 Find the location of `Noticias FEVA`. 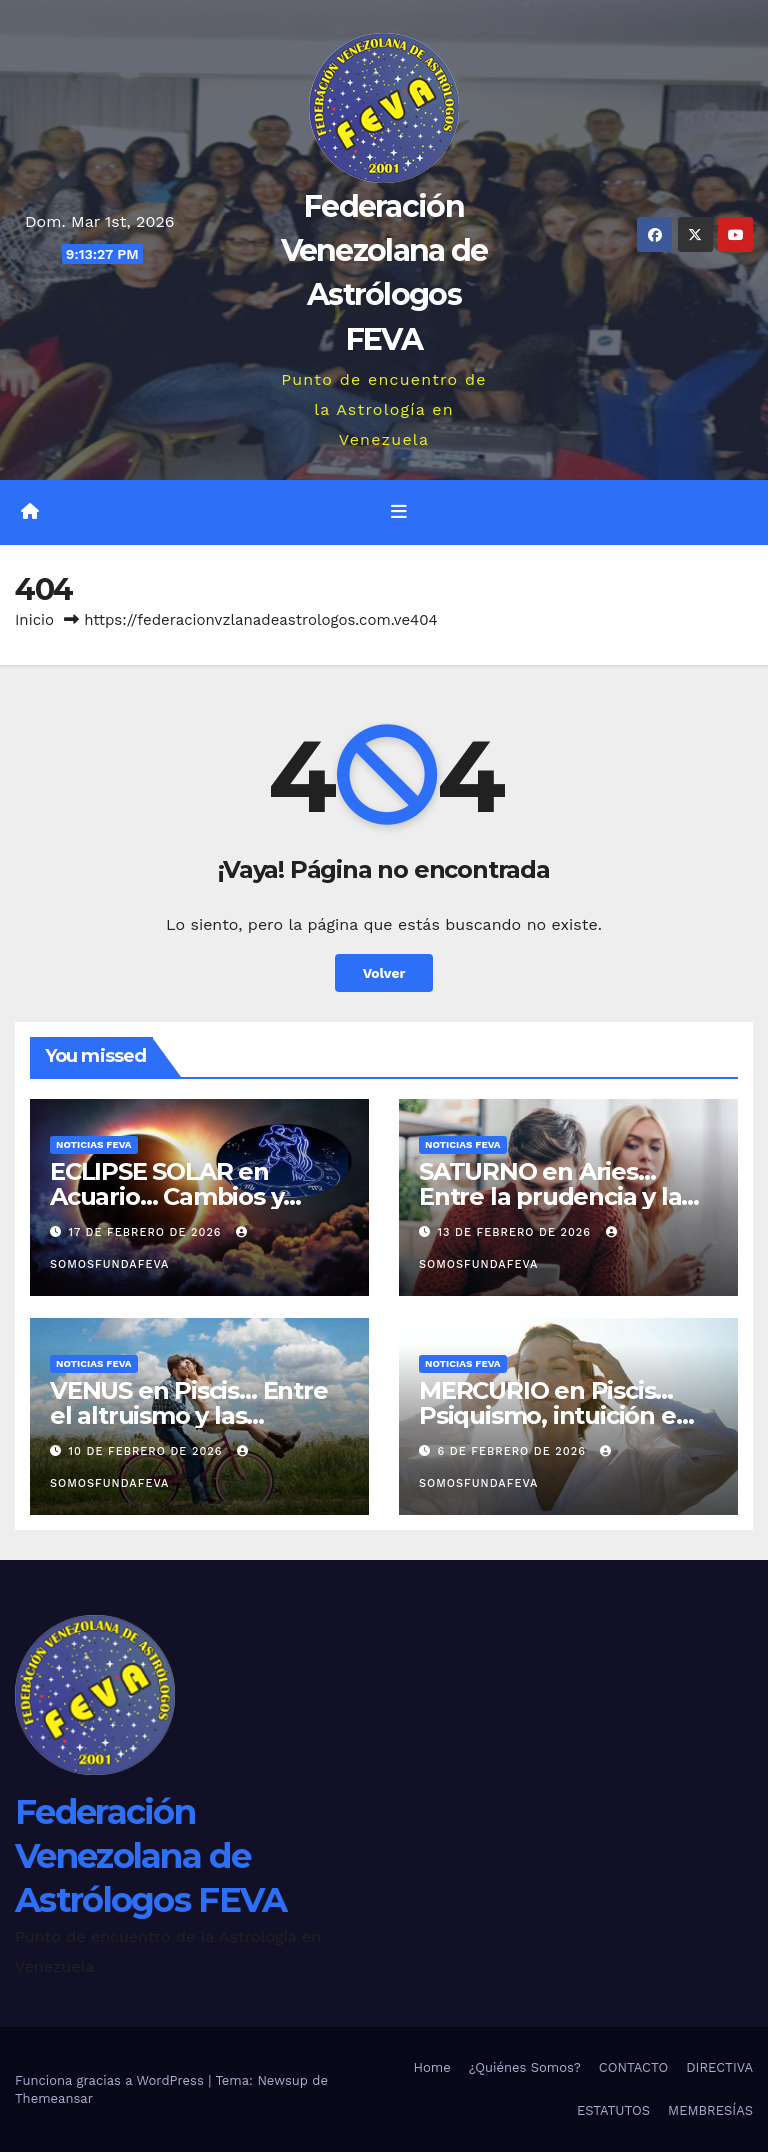

Noticias FEVA is located at coordinates (94, 1144).